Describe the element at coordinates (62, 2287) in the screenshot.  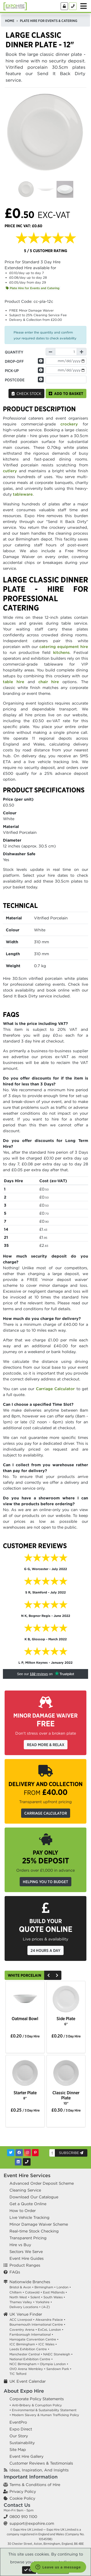
I see `London` at that location.